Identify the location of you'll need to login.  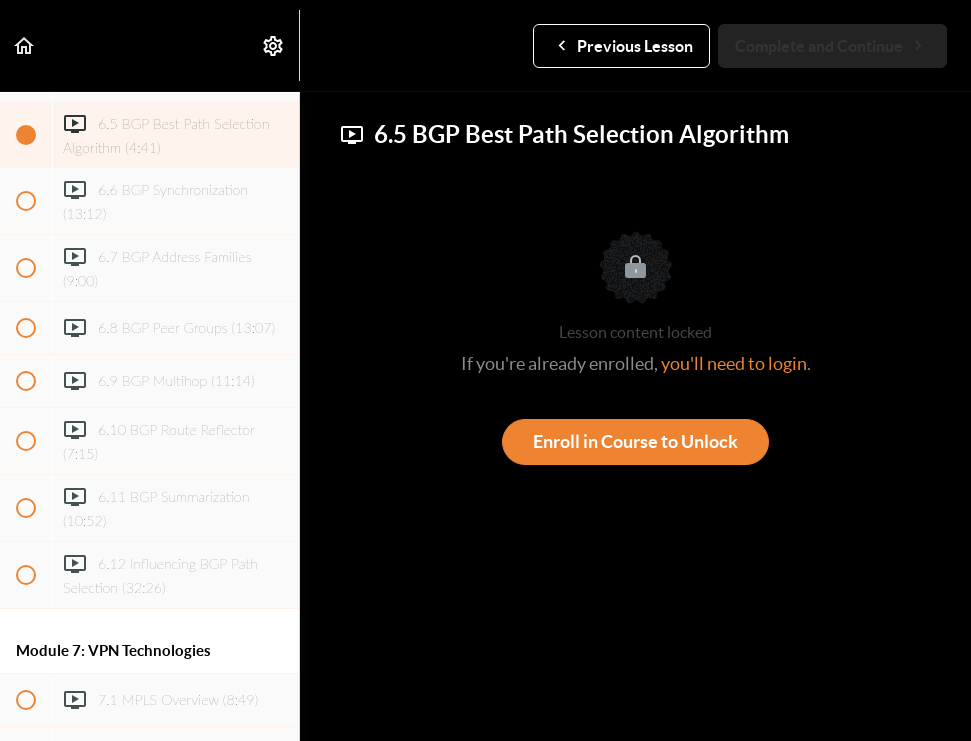
(734, 363).